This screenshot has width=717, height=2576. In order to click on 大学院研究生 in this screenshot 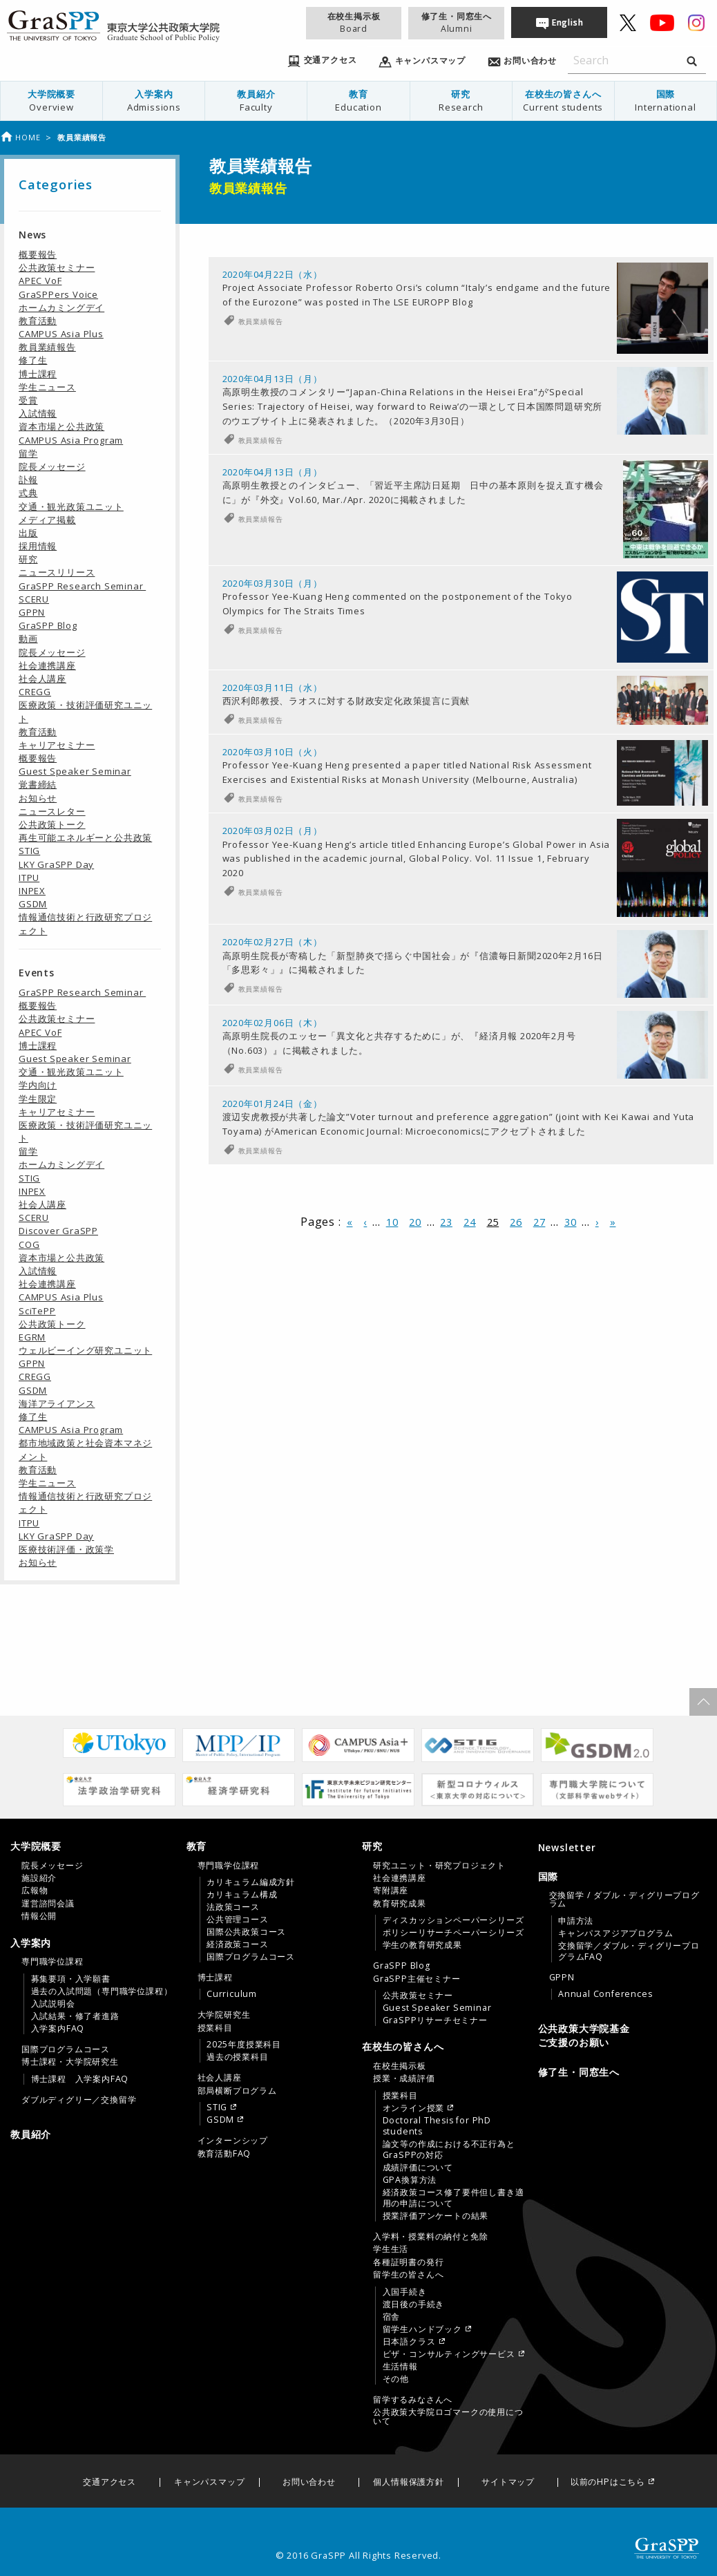, I will do `click(224, 2014)`.